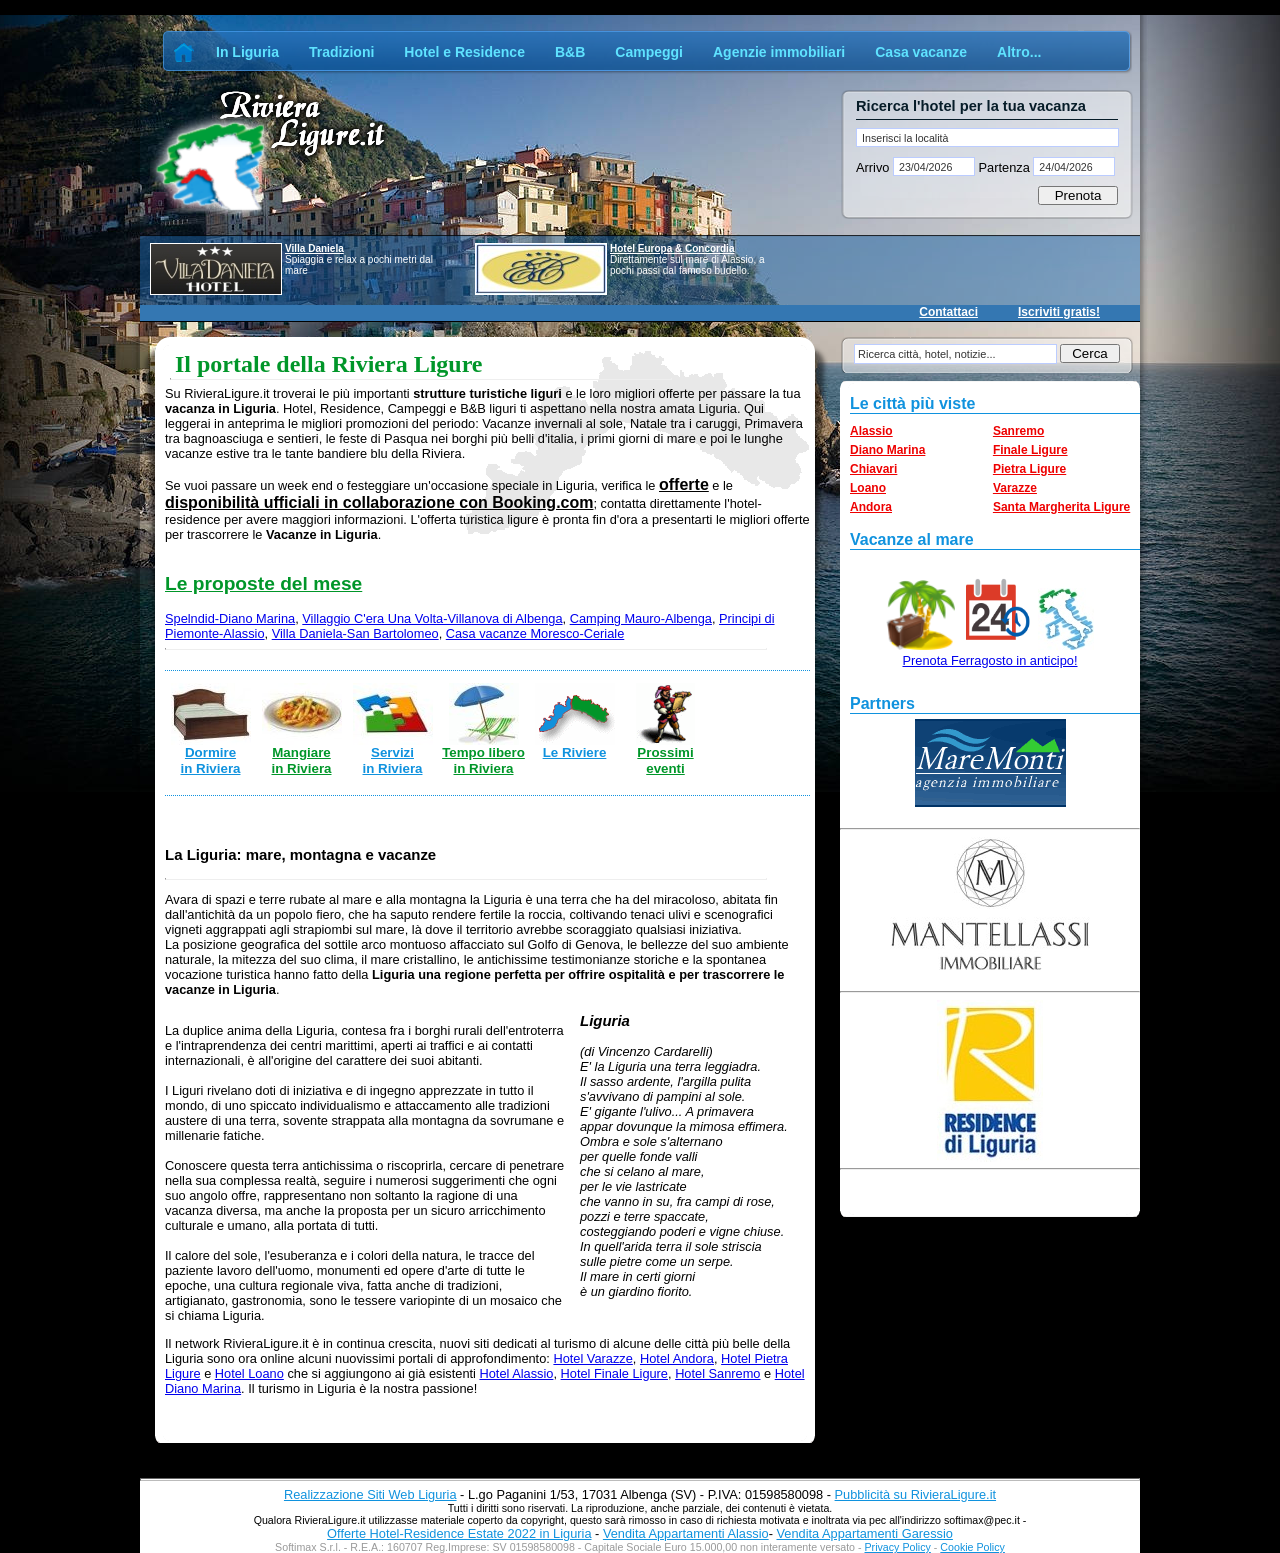  I want to click on Offerte Hotel-Residence Estate 2022 in Liguria, so click(459, 1533).